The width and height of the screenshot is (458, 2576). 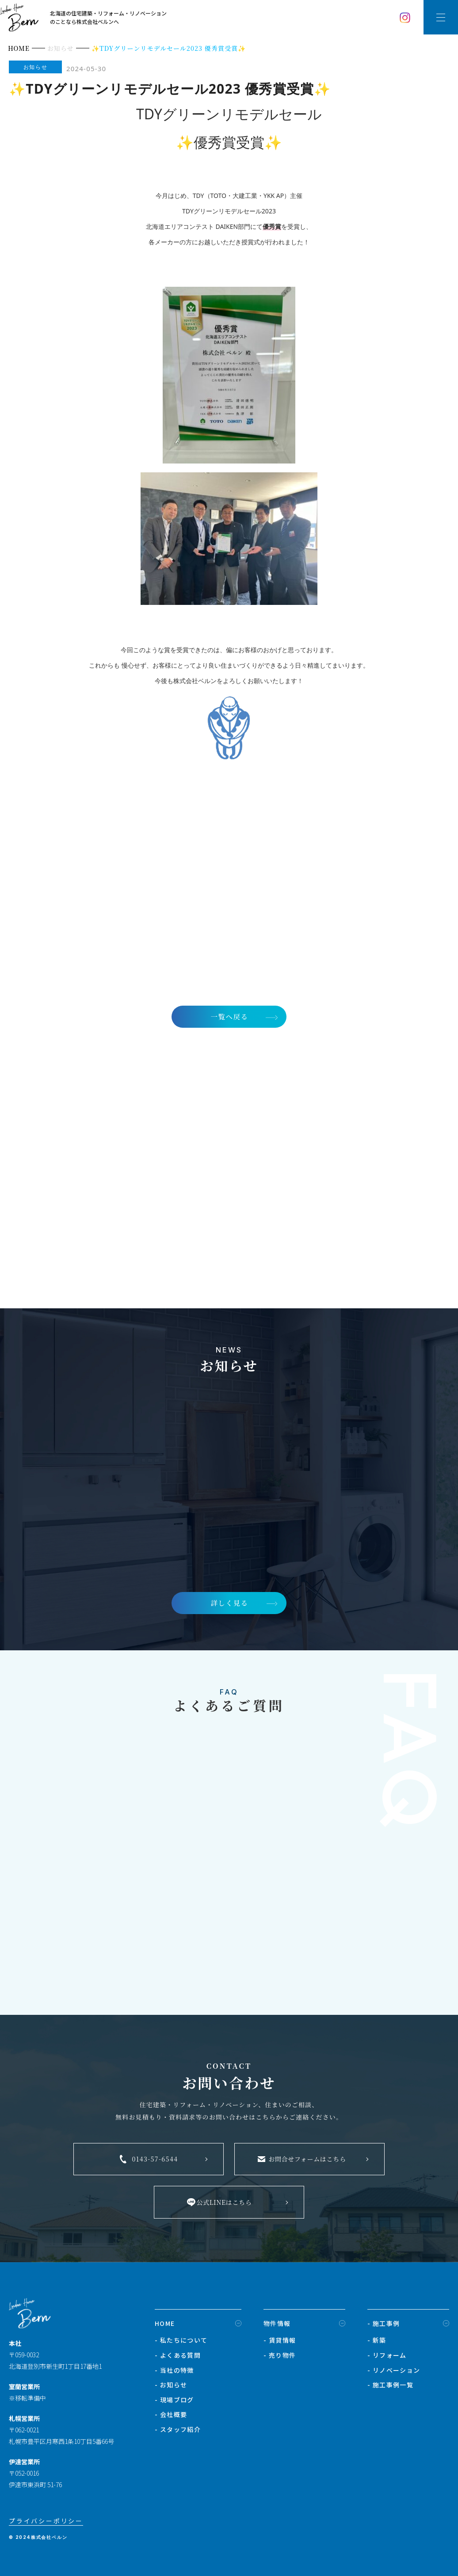 I want to click on - 施工事例一覧, so click(x=390, y=2386).